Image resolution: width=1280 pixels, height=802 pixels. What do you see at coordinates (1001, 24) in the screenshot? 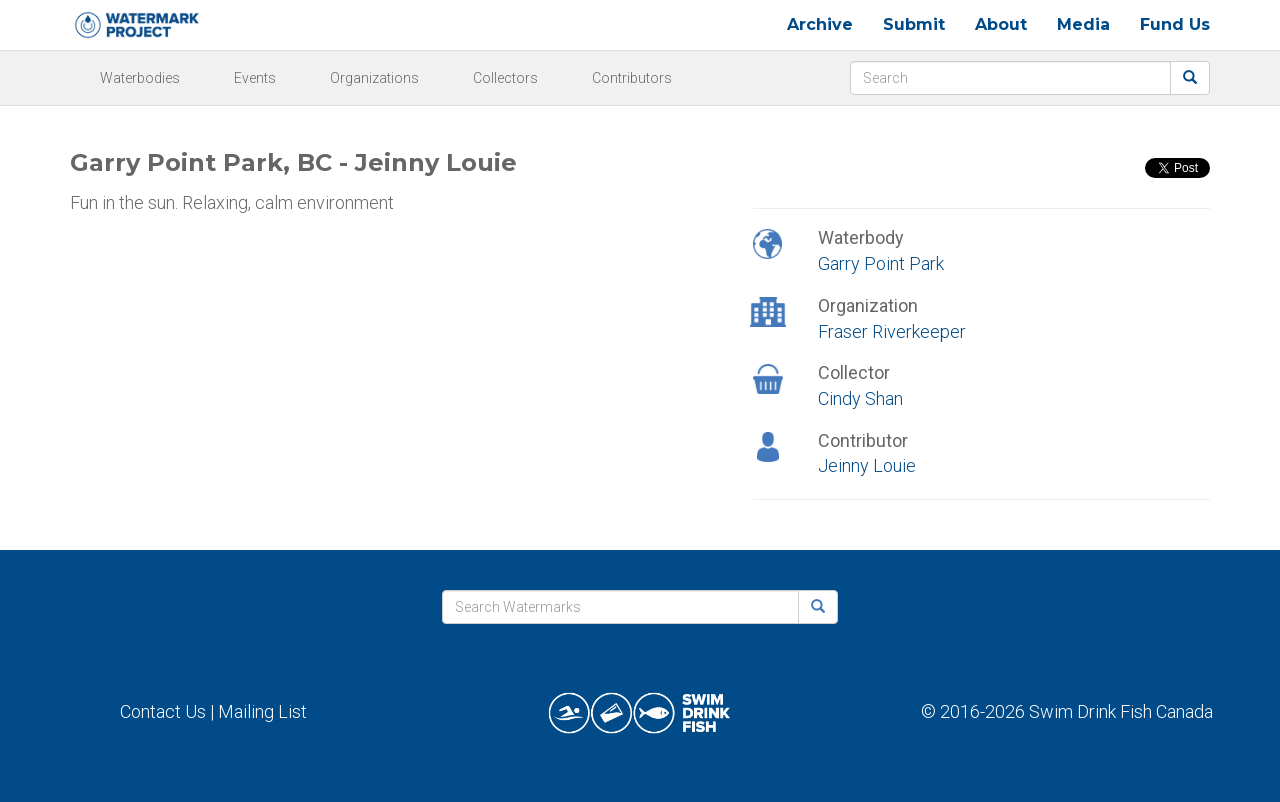
I see `About` at bounding box center [1001, 24].